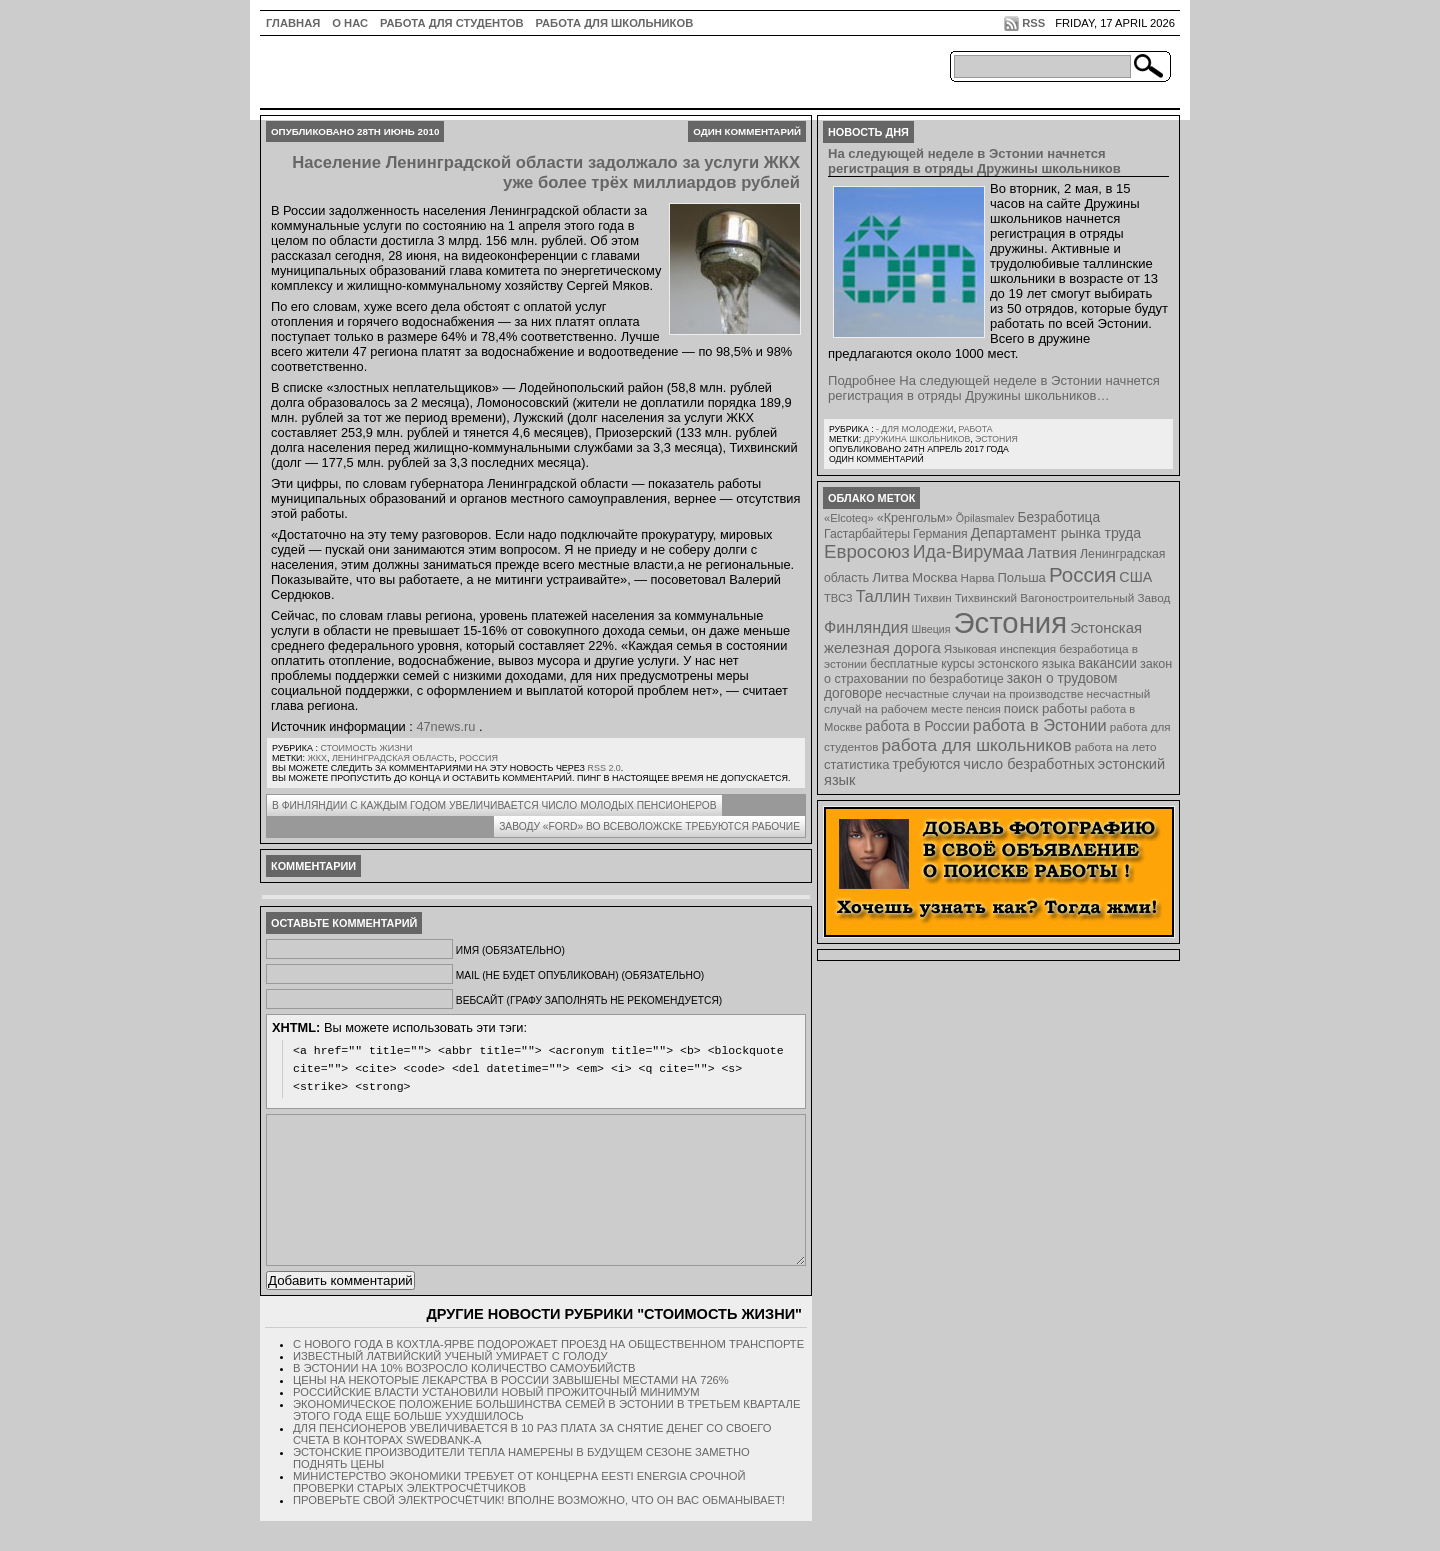 The image size is (1440, 1551). I want to click on Россия, so click(478, 758).